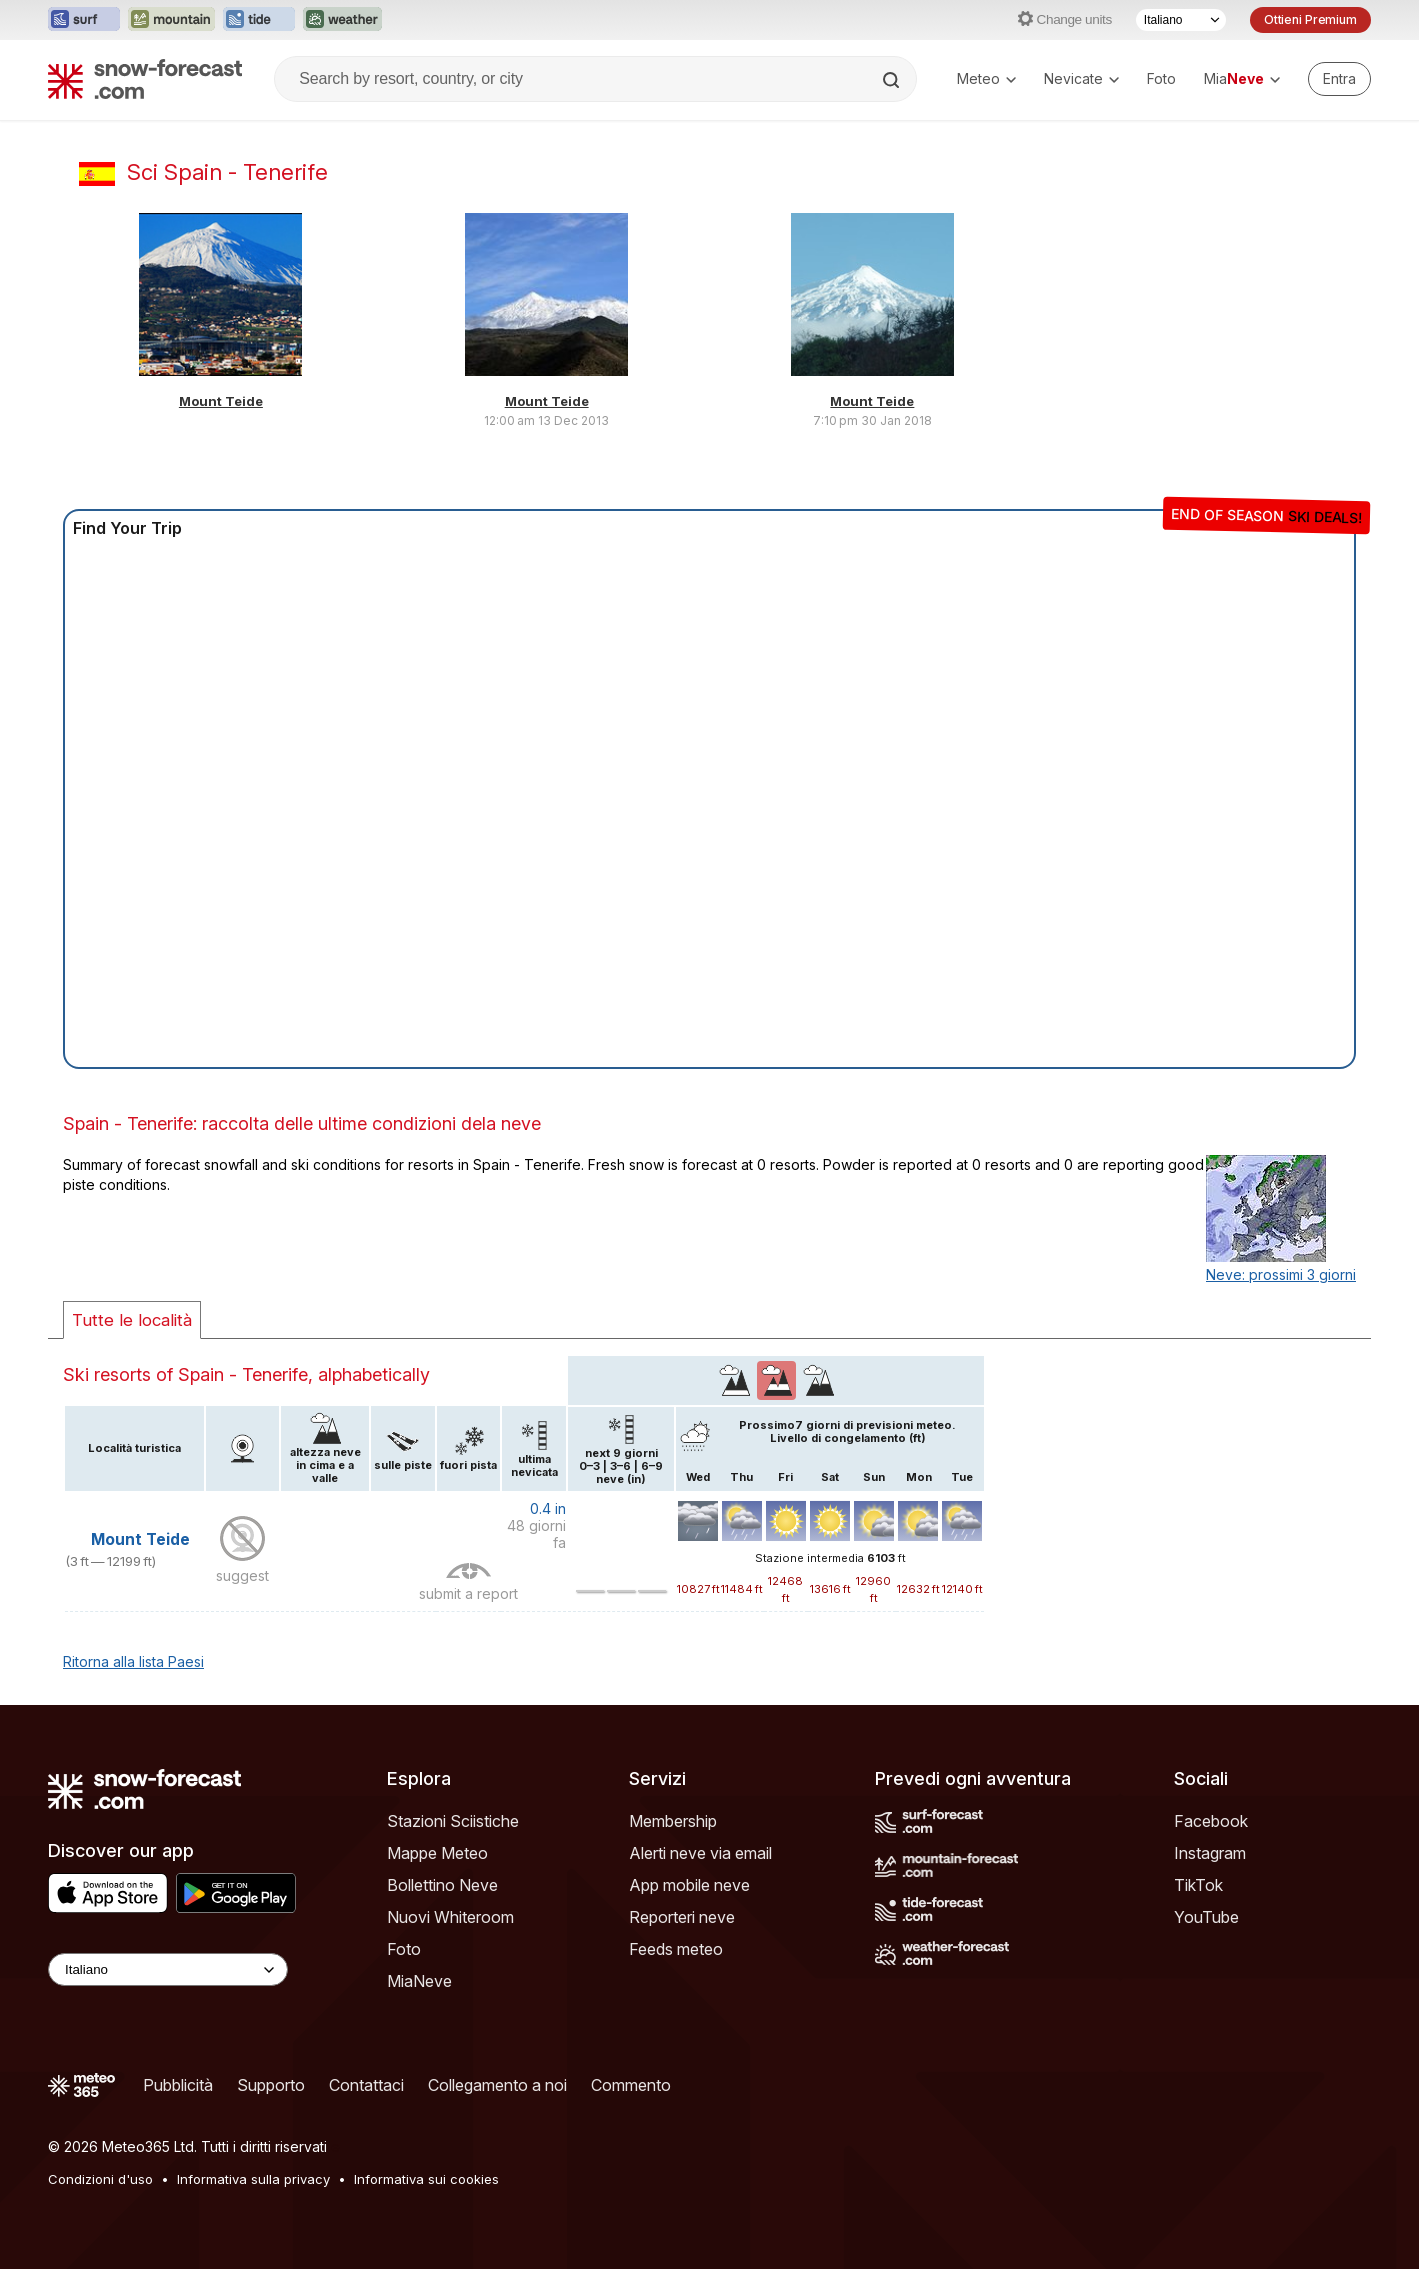  Describe the element at coordinates (986, 78) in the screenshot. I see `Meteo` at that location.